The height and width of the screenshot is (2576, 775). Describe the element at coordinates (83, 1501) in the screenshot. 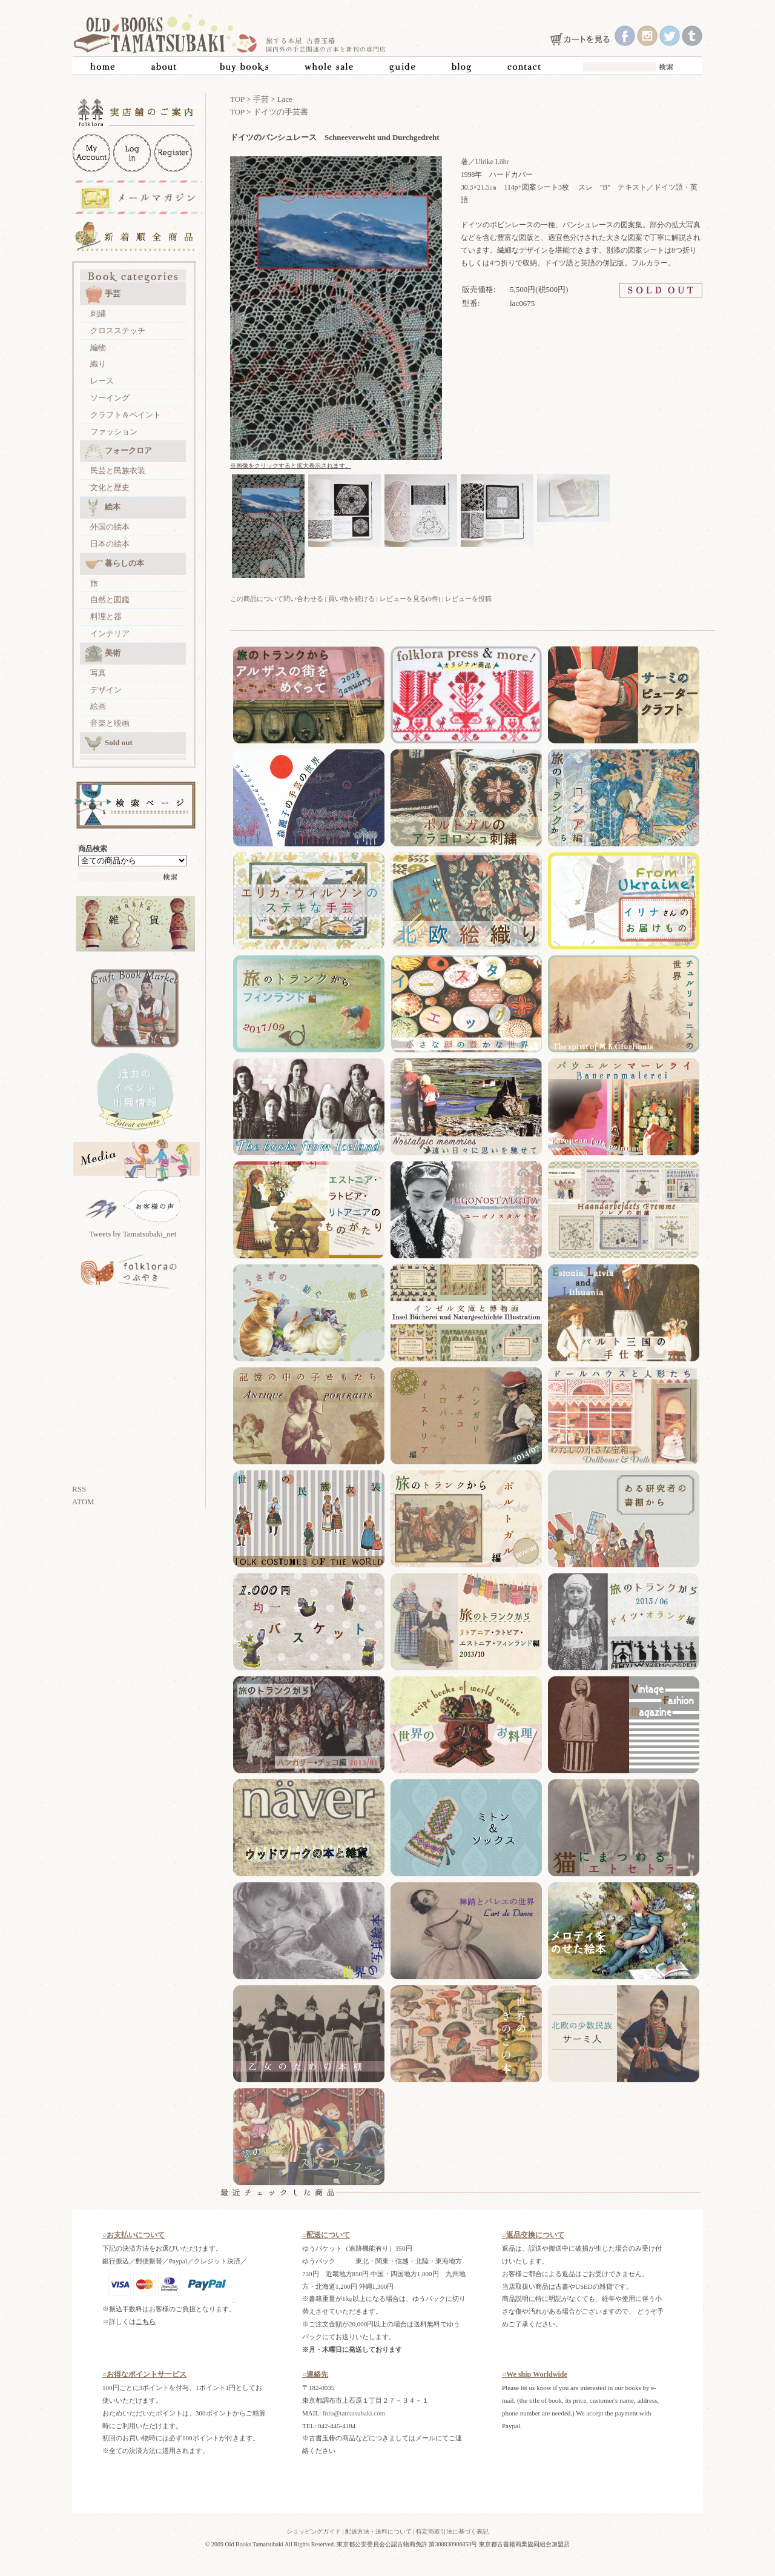

I see `ATOM` at that location.